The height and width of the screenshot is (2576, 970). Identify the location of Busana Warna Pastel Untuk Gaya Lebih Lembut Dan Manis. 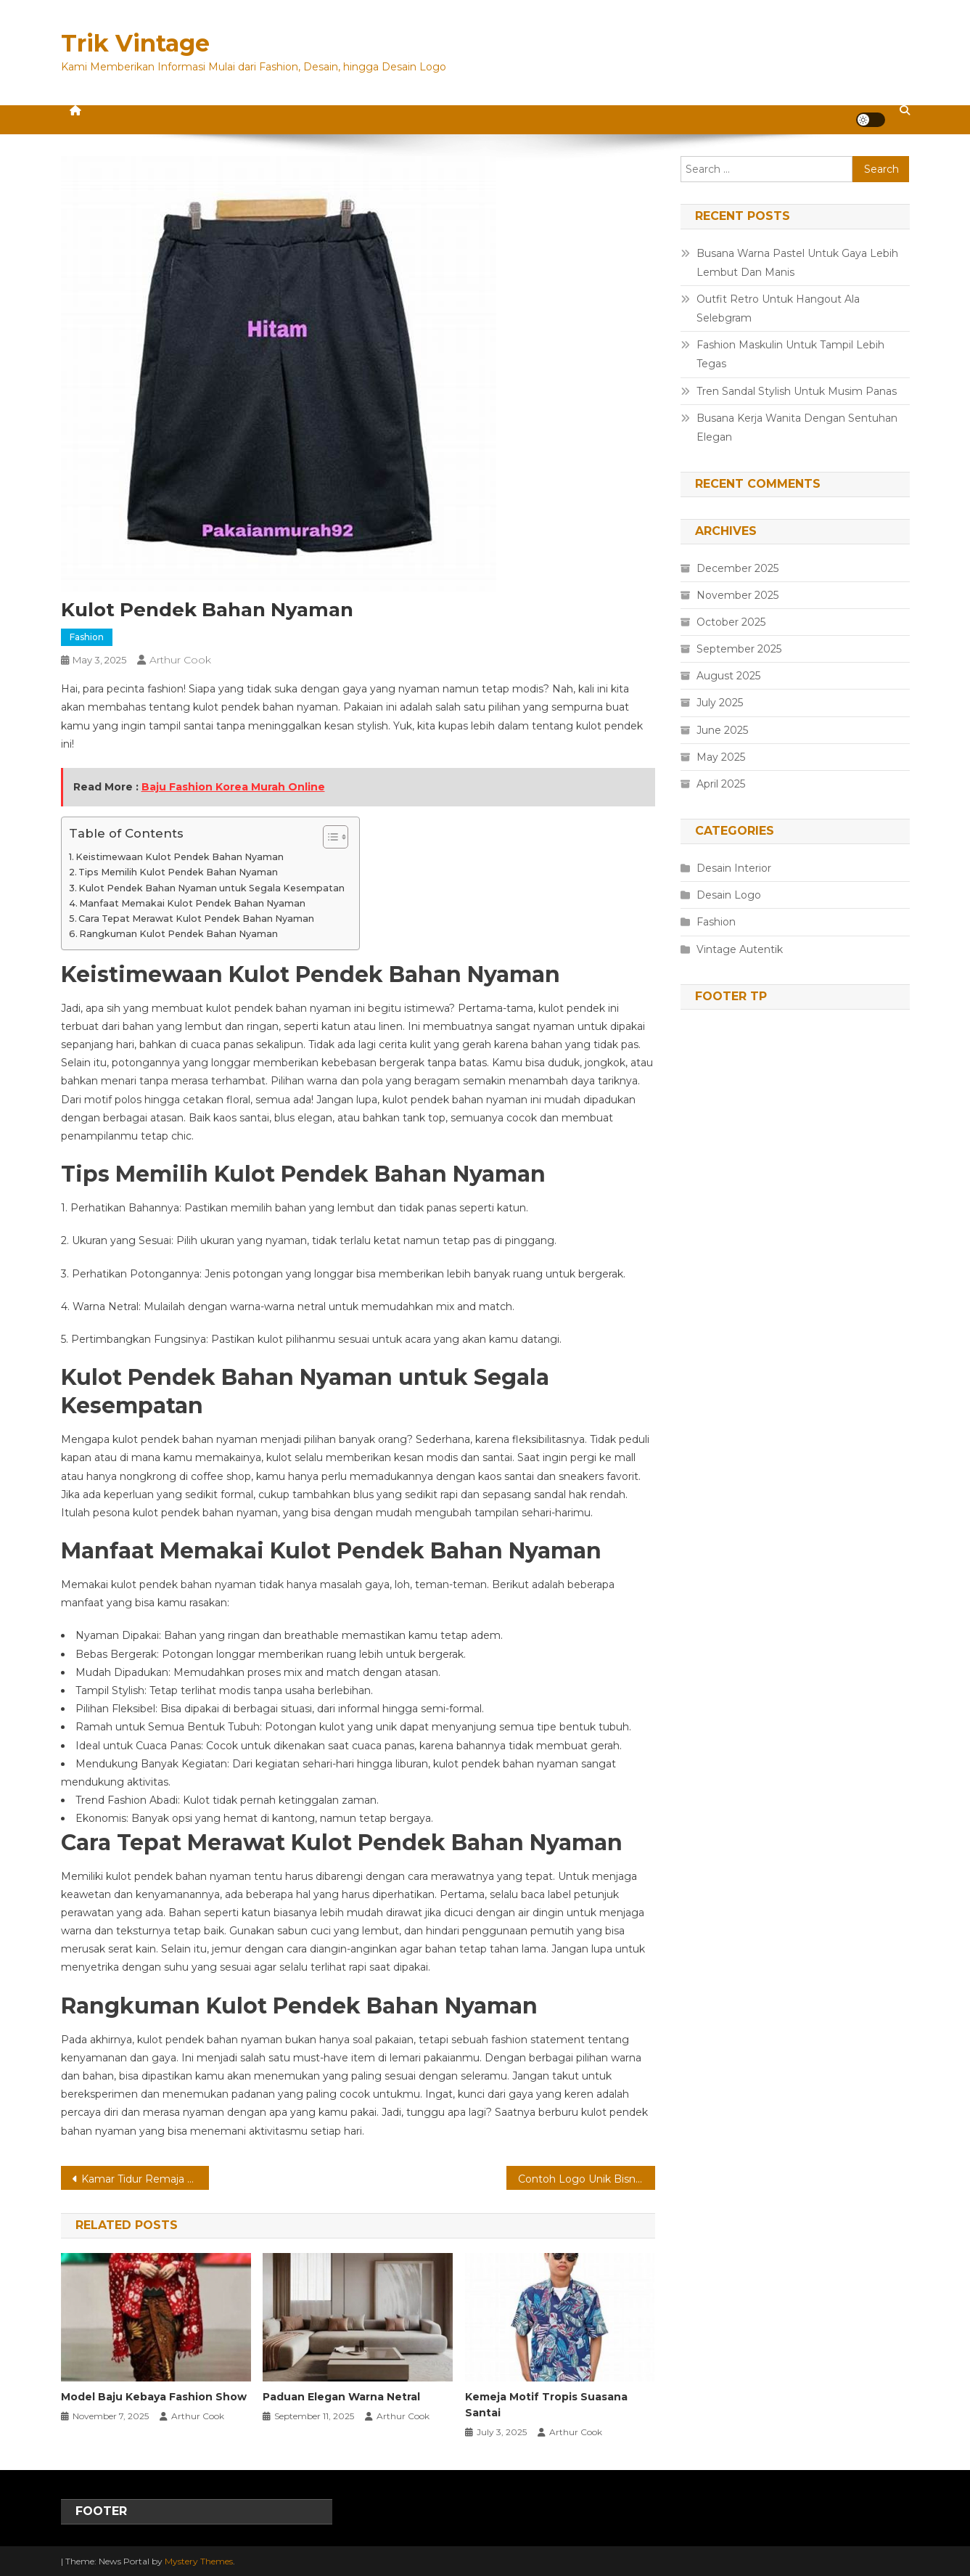
(797, 263).